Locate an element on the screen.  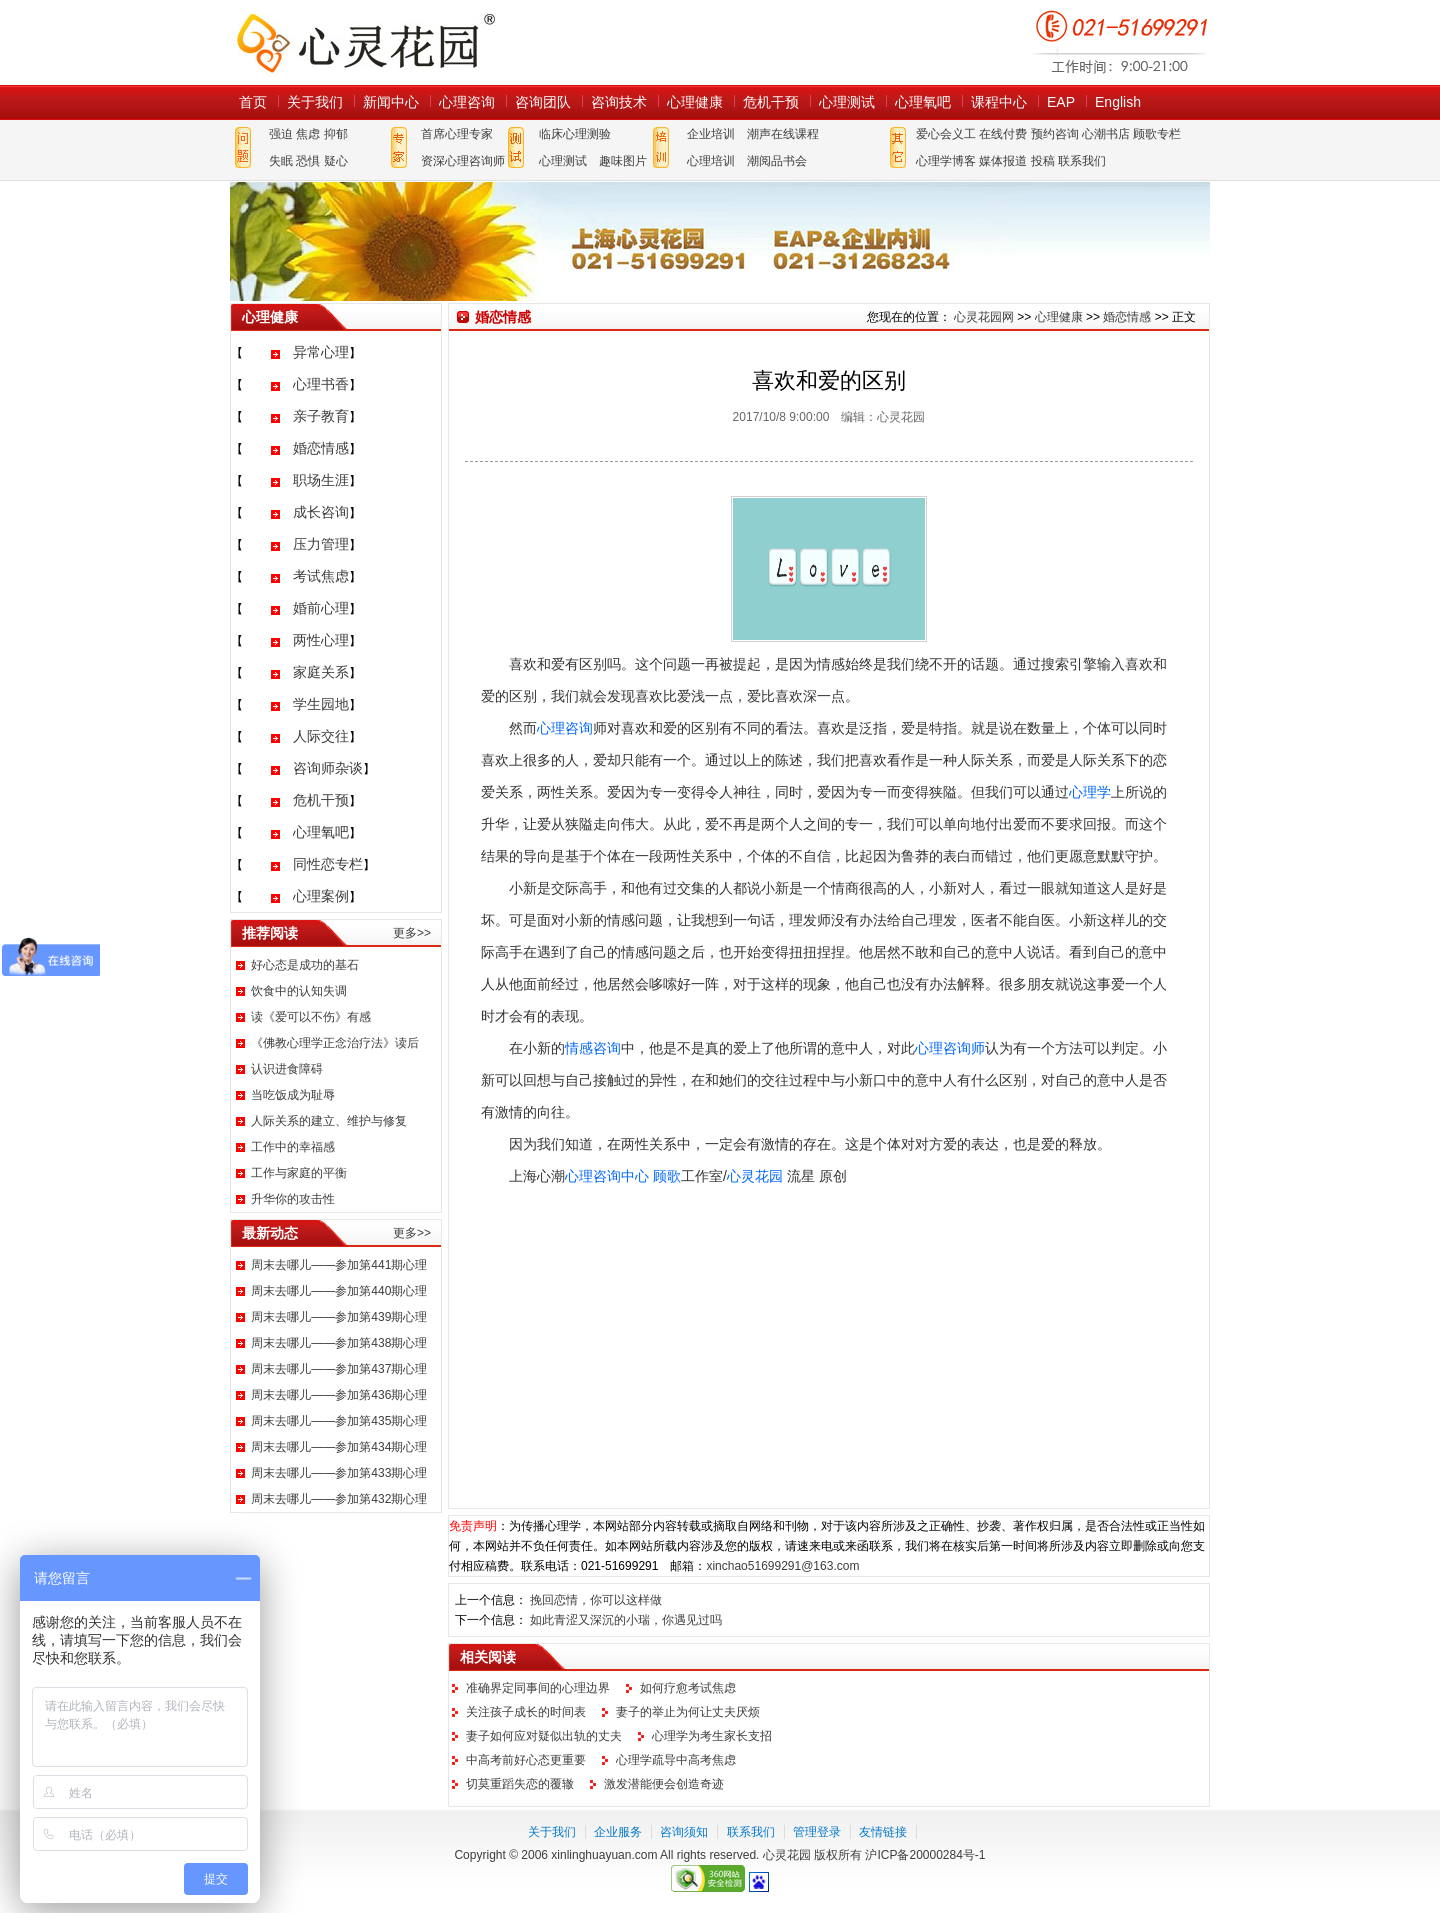
潮声在线课程 is located at coordinates (783, 134).